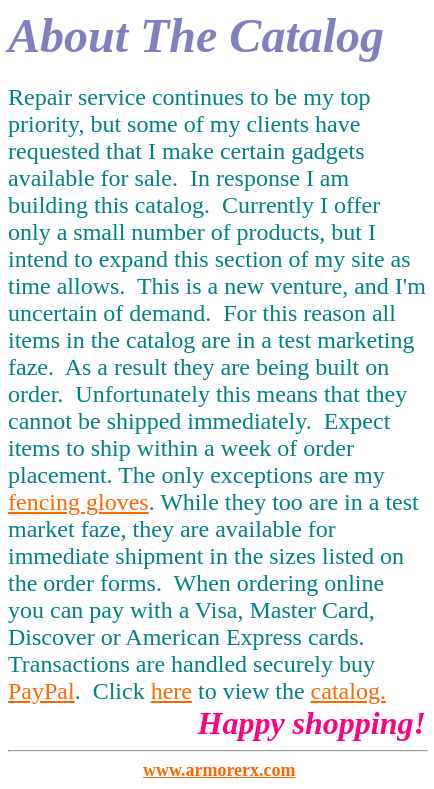 The image size is (434, 789). I want to click on catalog., so click(348, 691).